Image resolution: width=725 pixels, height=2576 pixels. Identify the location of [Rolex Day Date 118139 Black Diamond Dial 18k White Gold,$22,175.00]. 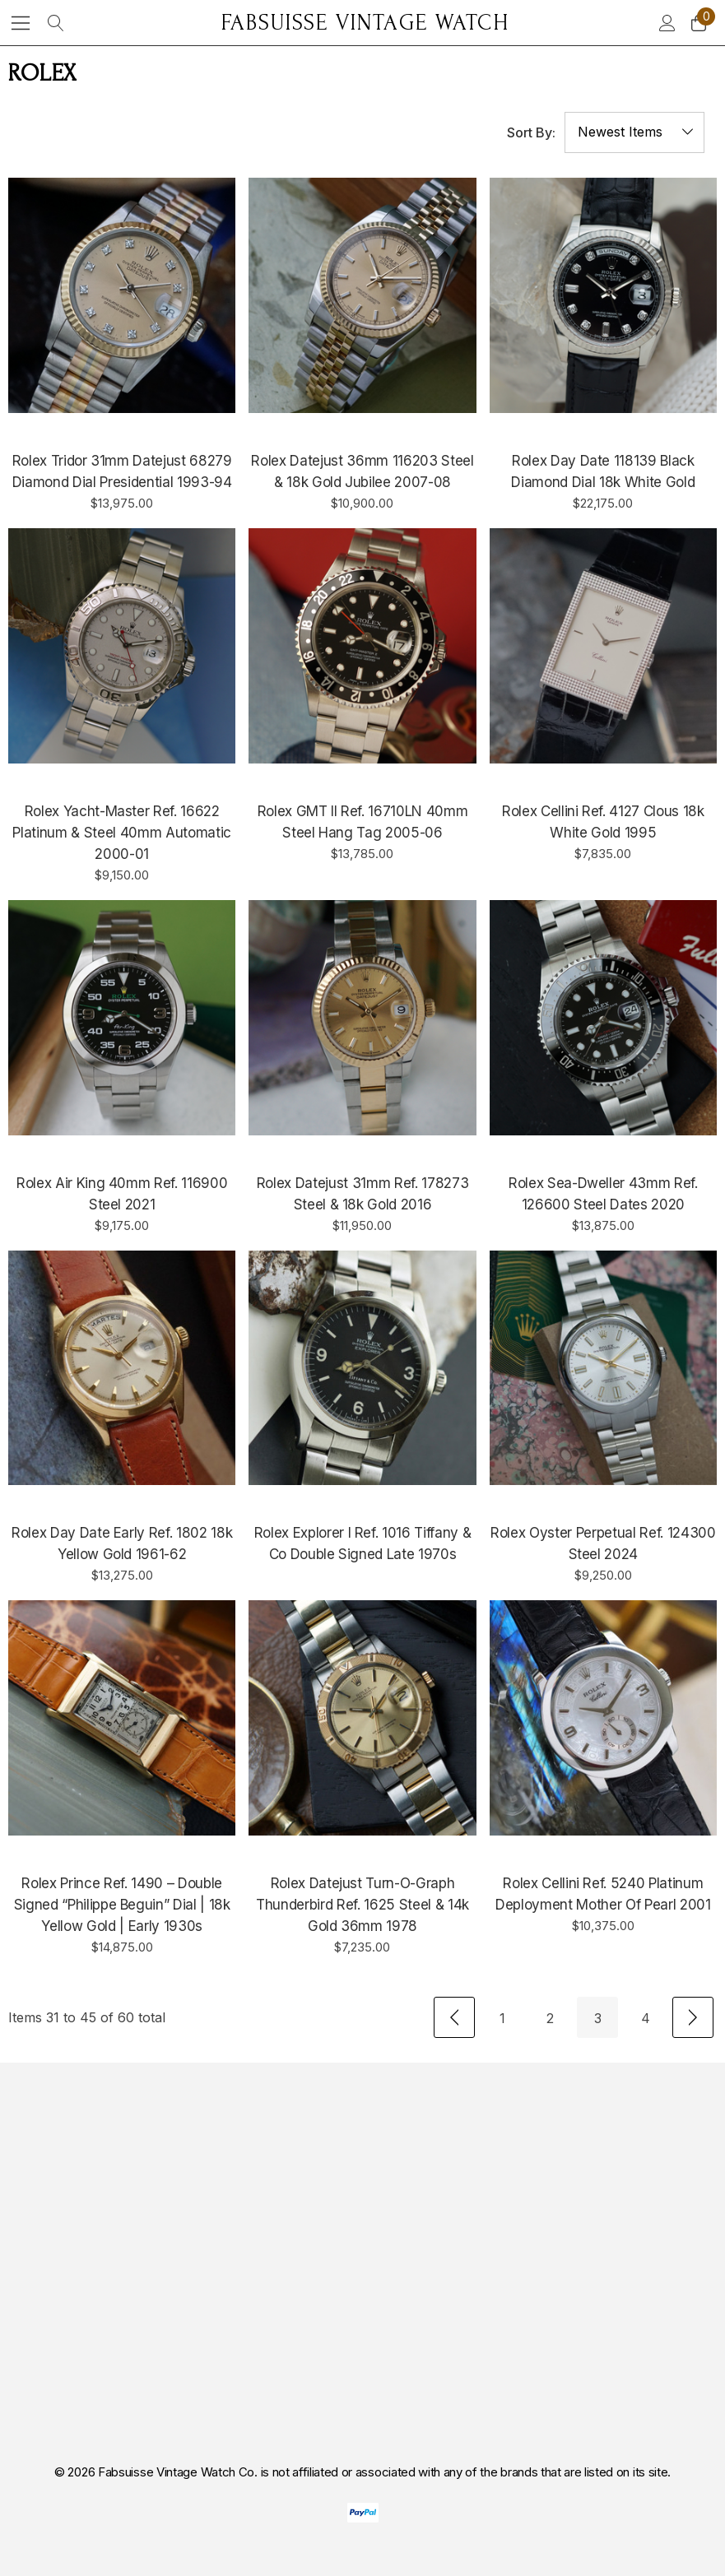
(603, 295).